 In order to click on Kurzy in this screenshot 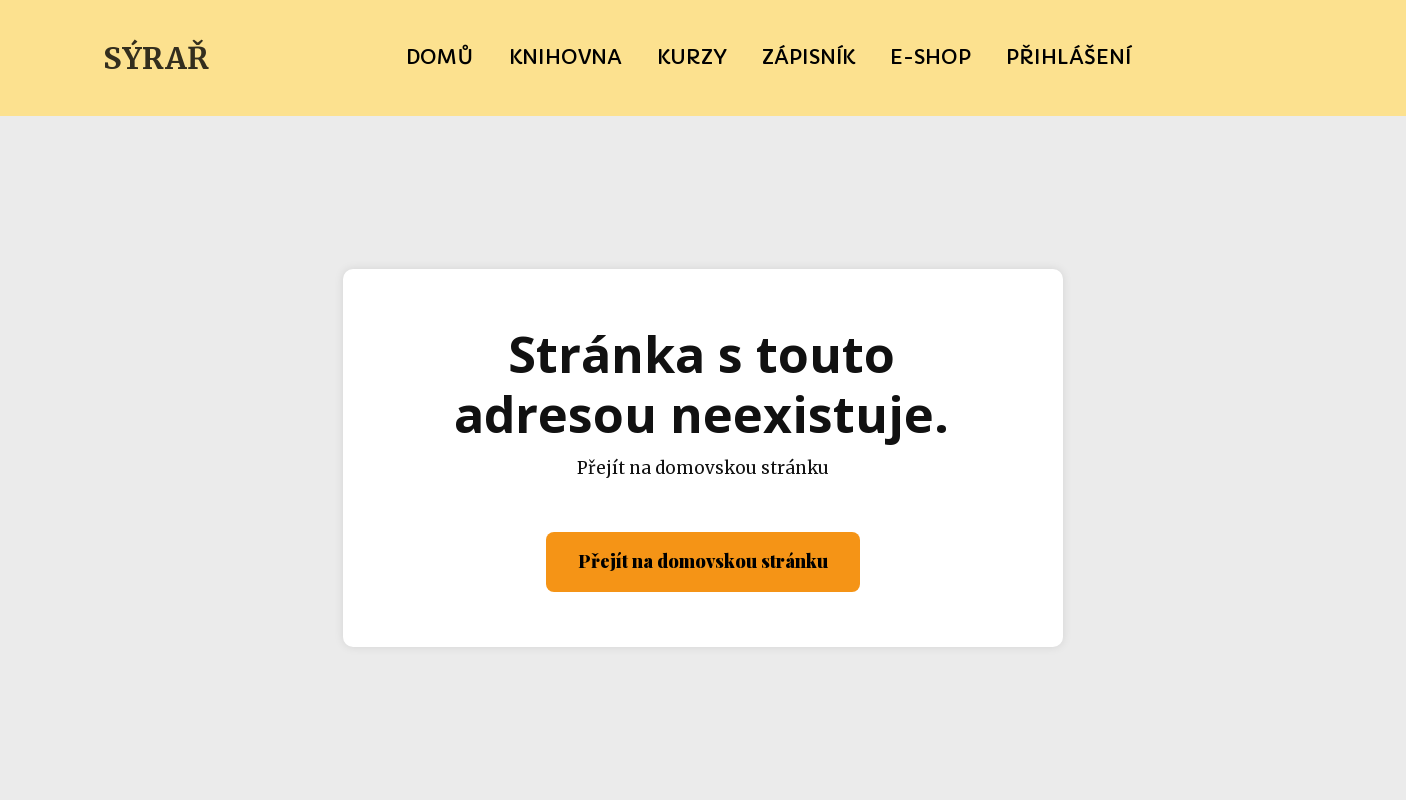, I will do `click(692, 57)`.